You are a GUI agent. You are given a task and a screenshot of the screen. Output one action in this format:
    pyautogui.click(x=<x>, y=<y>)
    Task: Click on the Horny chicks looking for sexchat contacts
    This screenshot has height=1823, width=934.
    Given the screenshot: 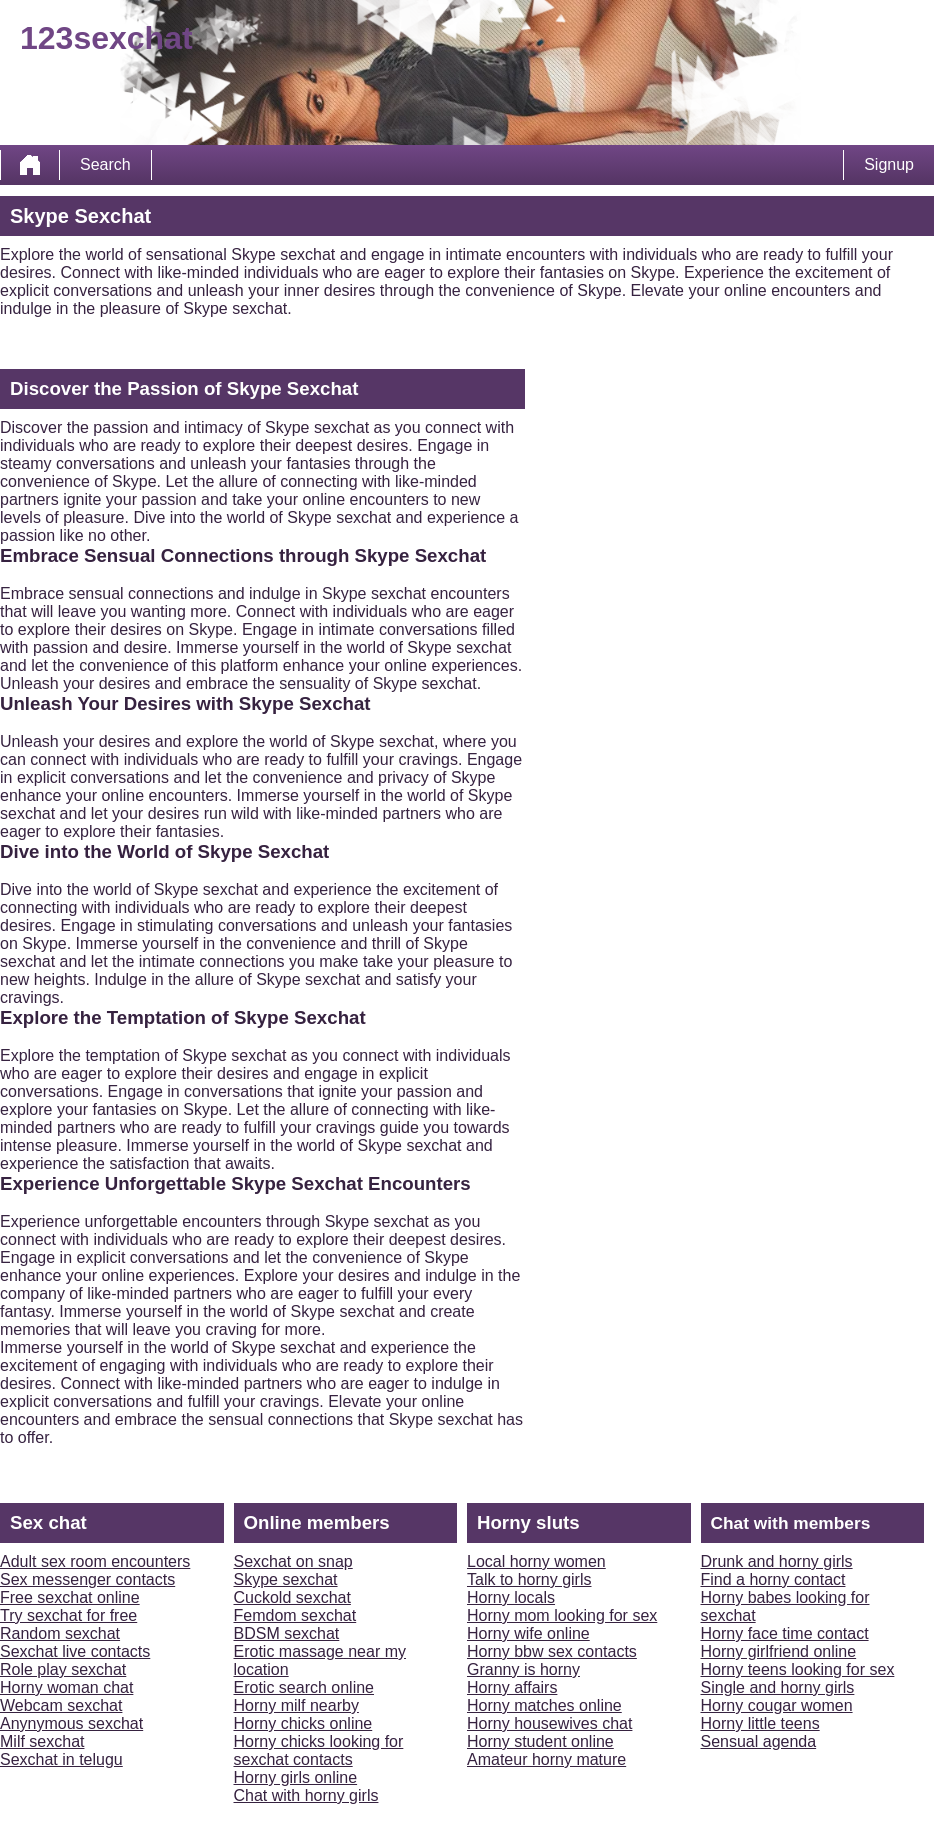 What is the action you would take?
    pyautogui.click(x=319, y=1750)
    